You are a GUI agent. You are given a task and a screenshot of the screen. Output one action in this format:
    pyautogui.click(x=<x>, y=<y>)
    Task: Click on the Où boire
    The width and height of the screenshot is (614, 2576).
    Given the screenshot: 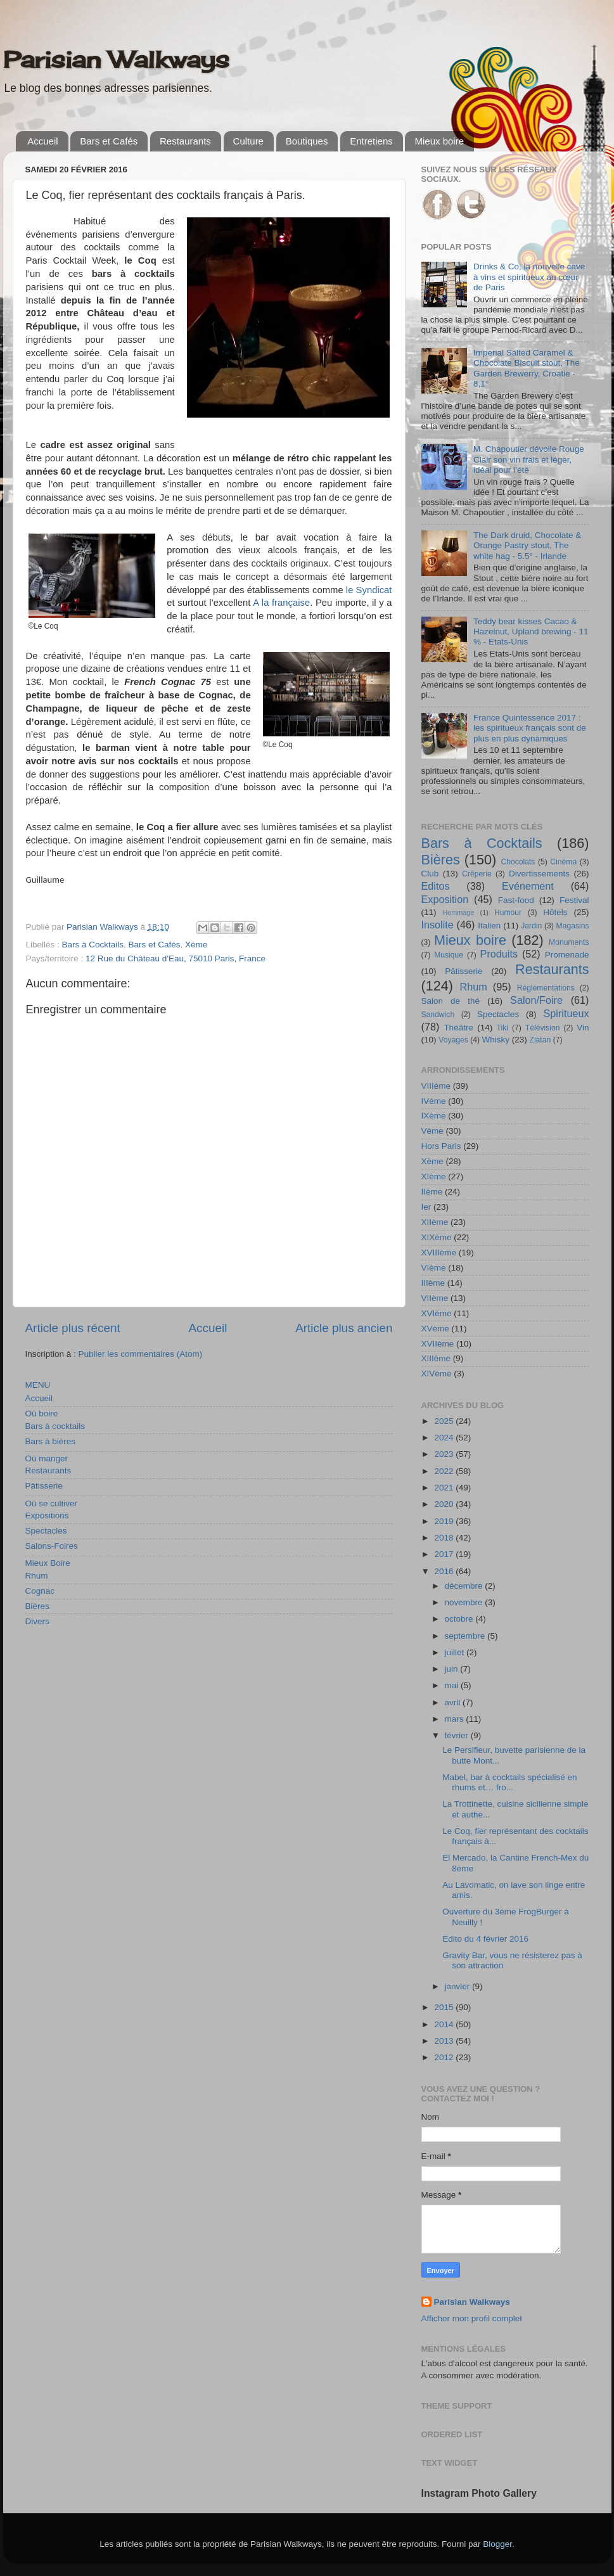 What is the action you would take?
    pyautogui.click(x=41, y=1413)
    